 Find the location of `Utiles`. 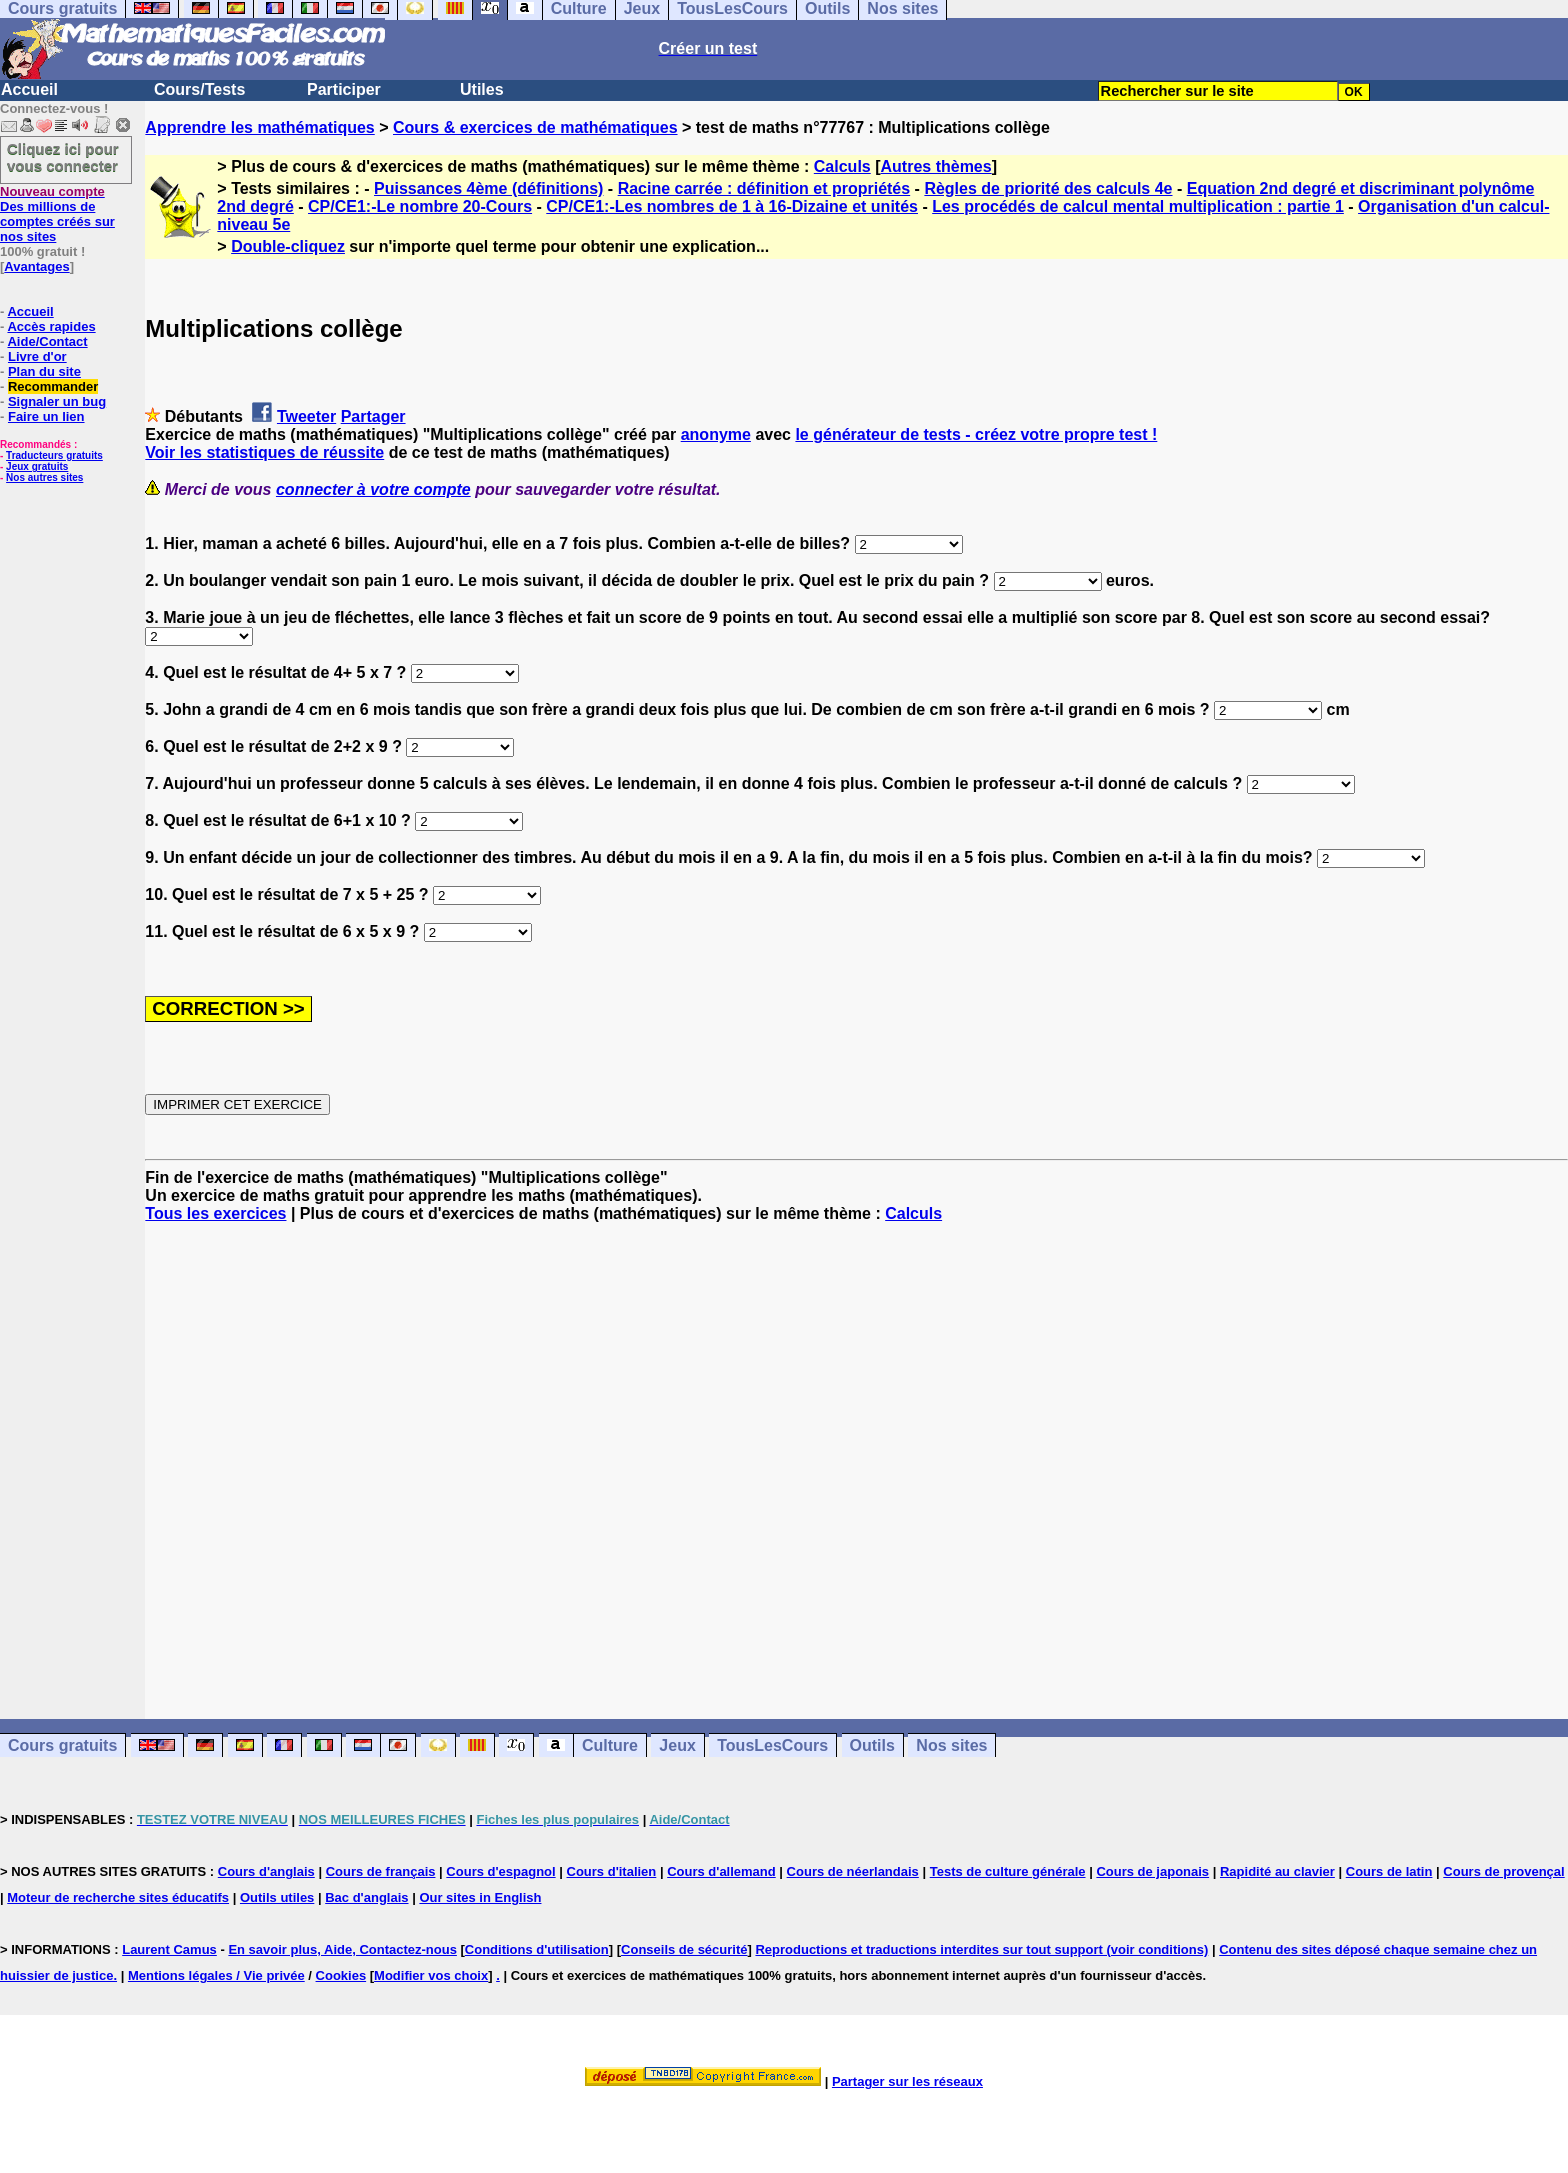

Utiles is located at coordinates (482, 89).